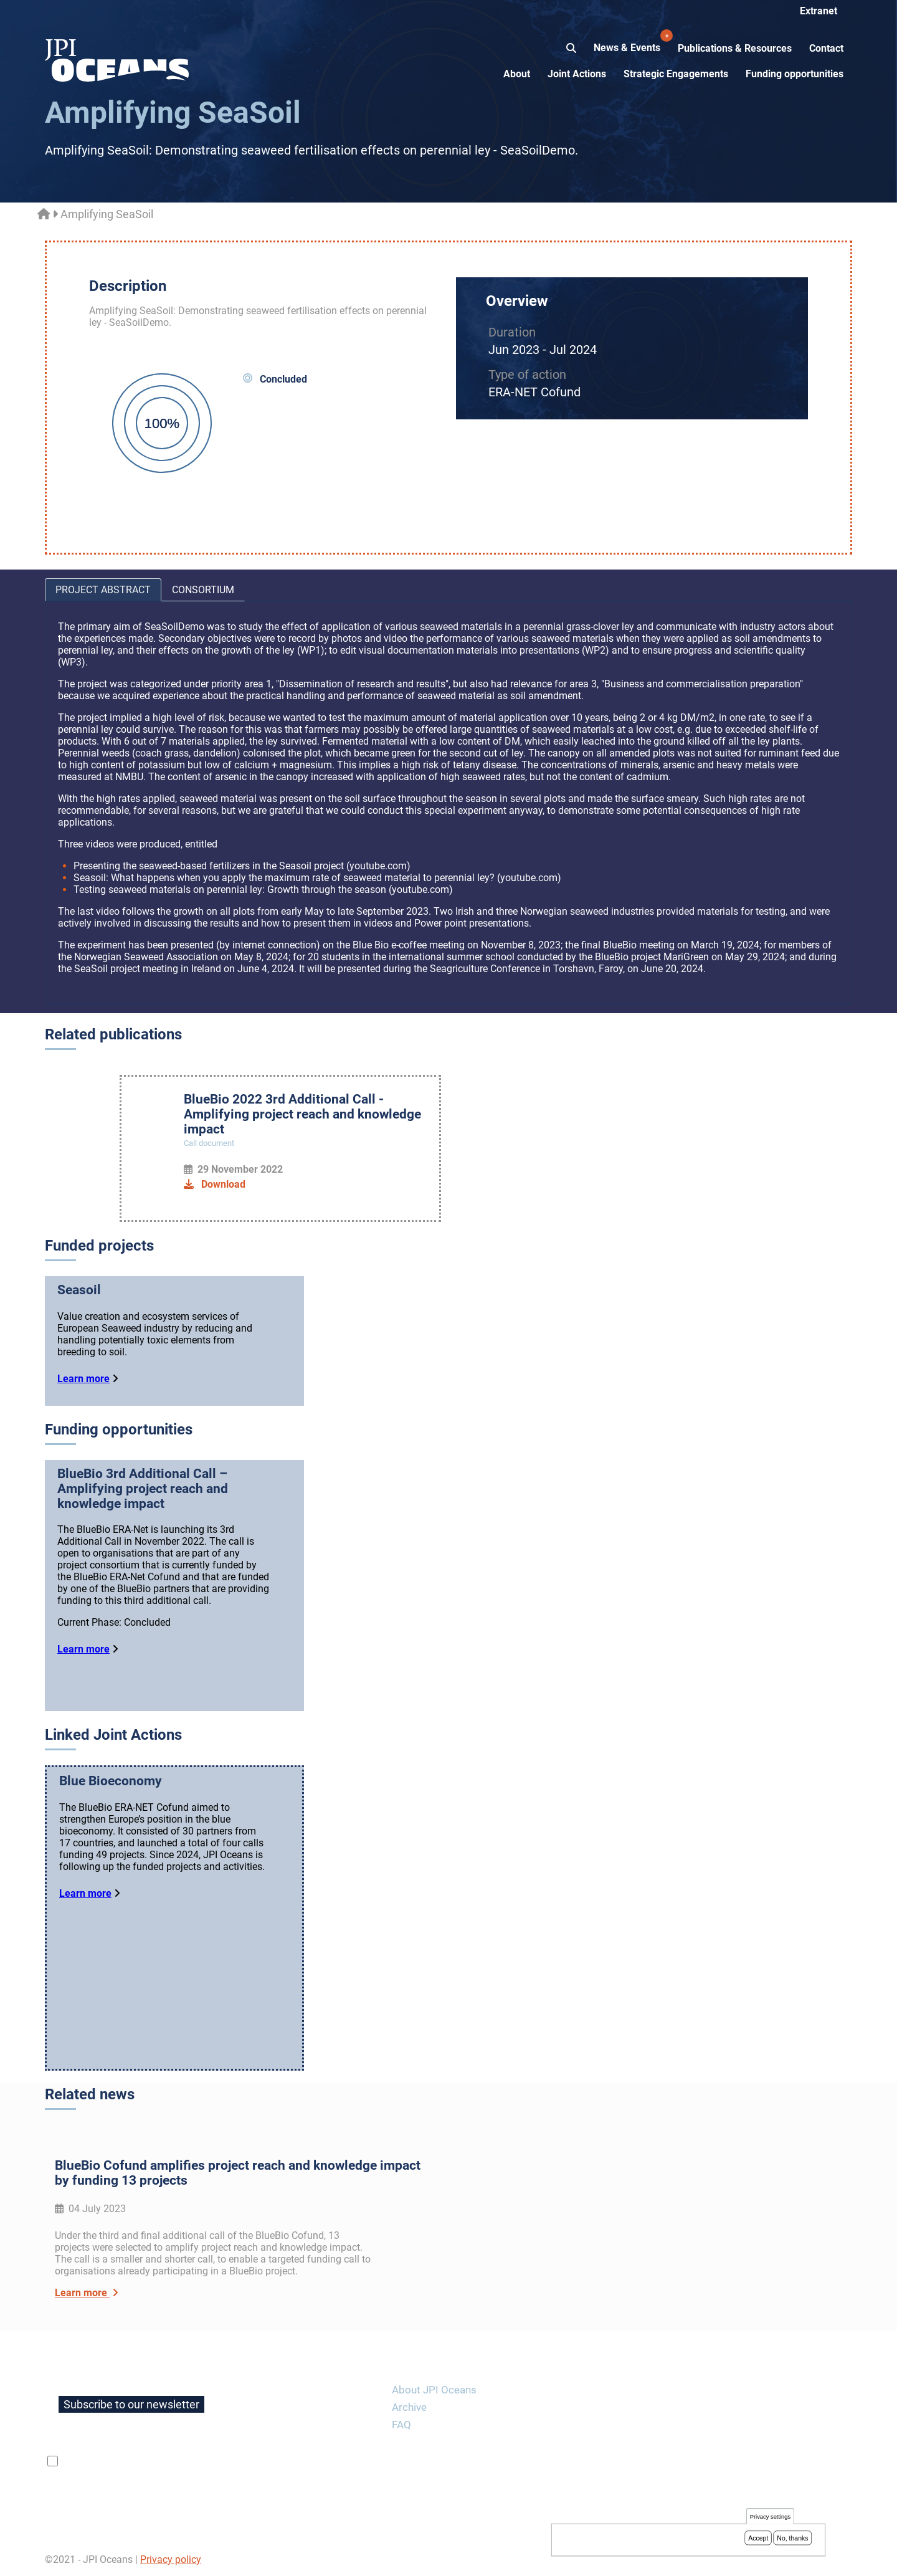  I want to click on Archive, so click(409, 2407).